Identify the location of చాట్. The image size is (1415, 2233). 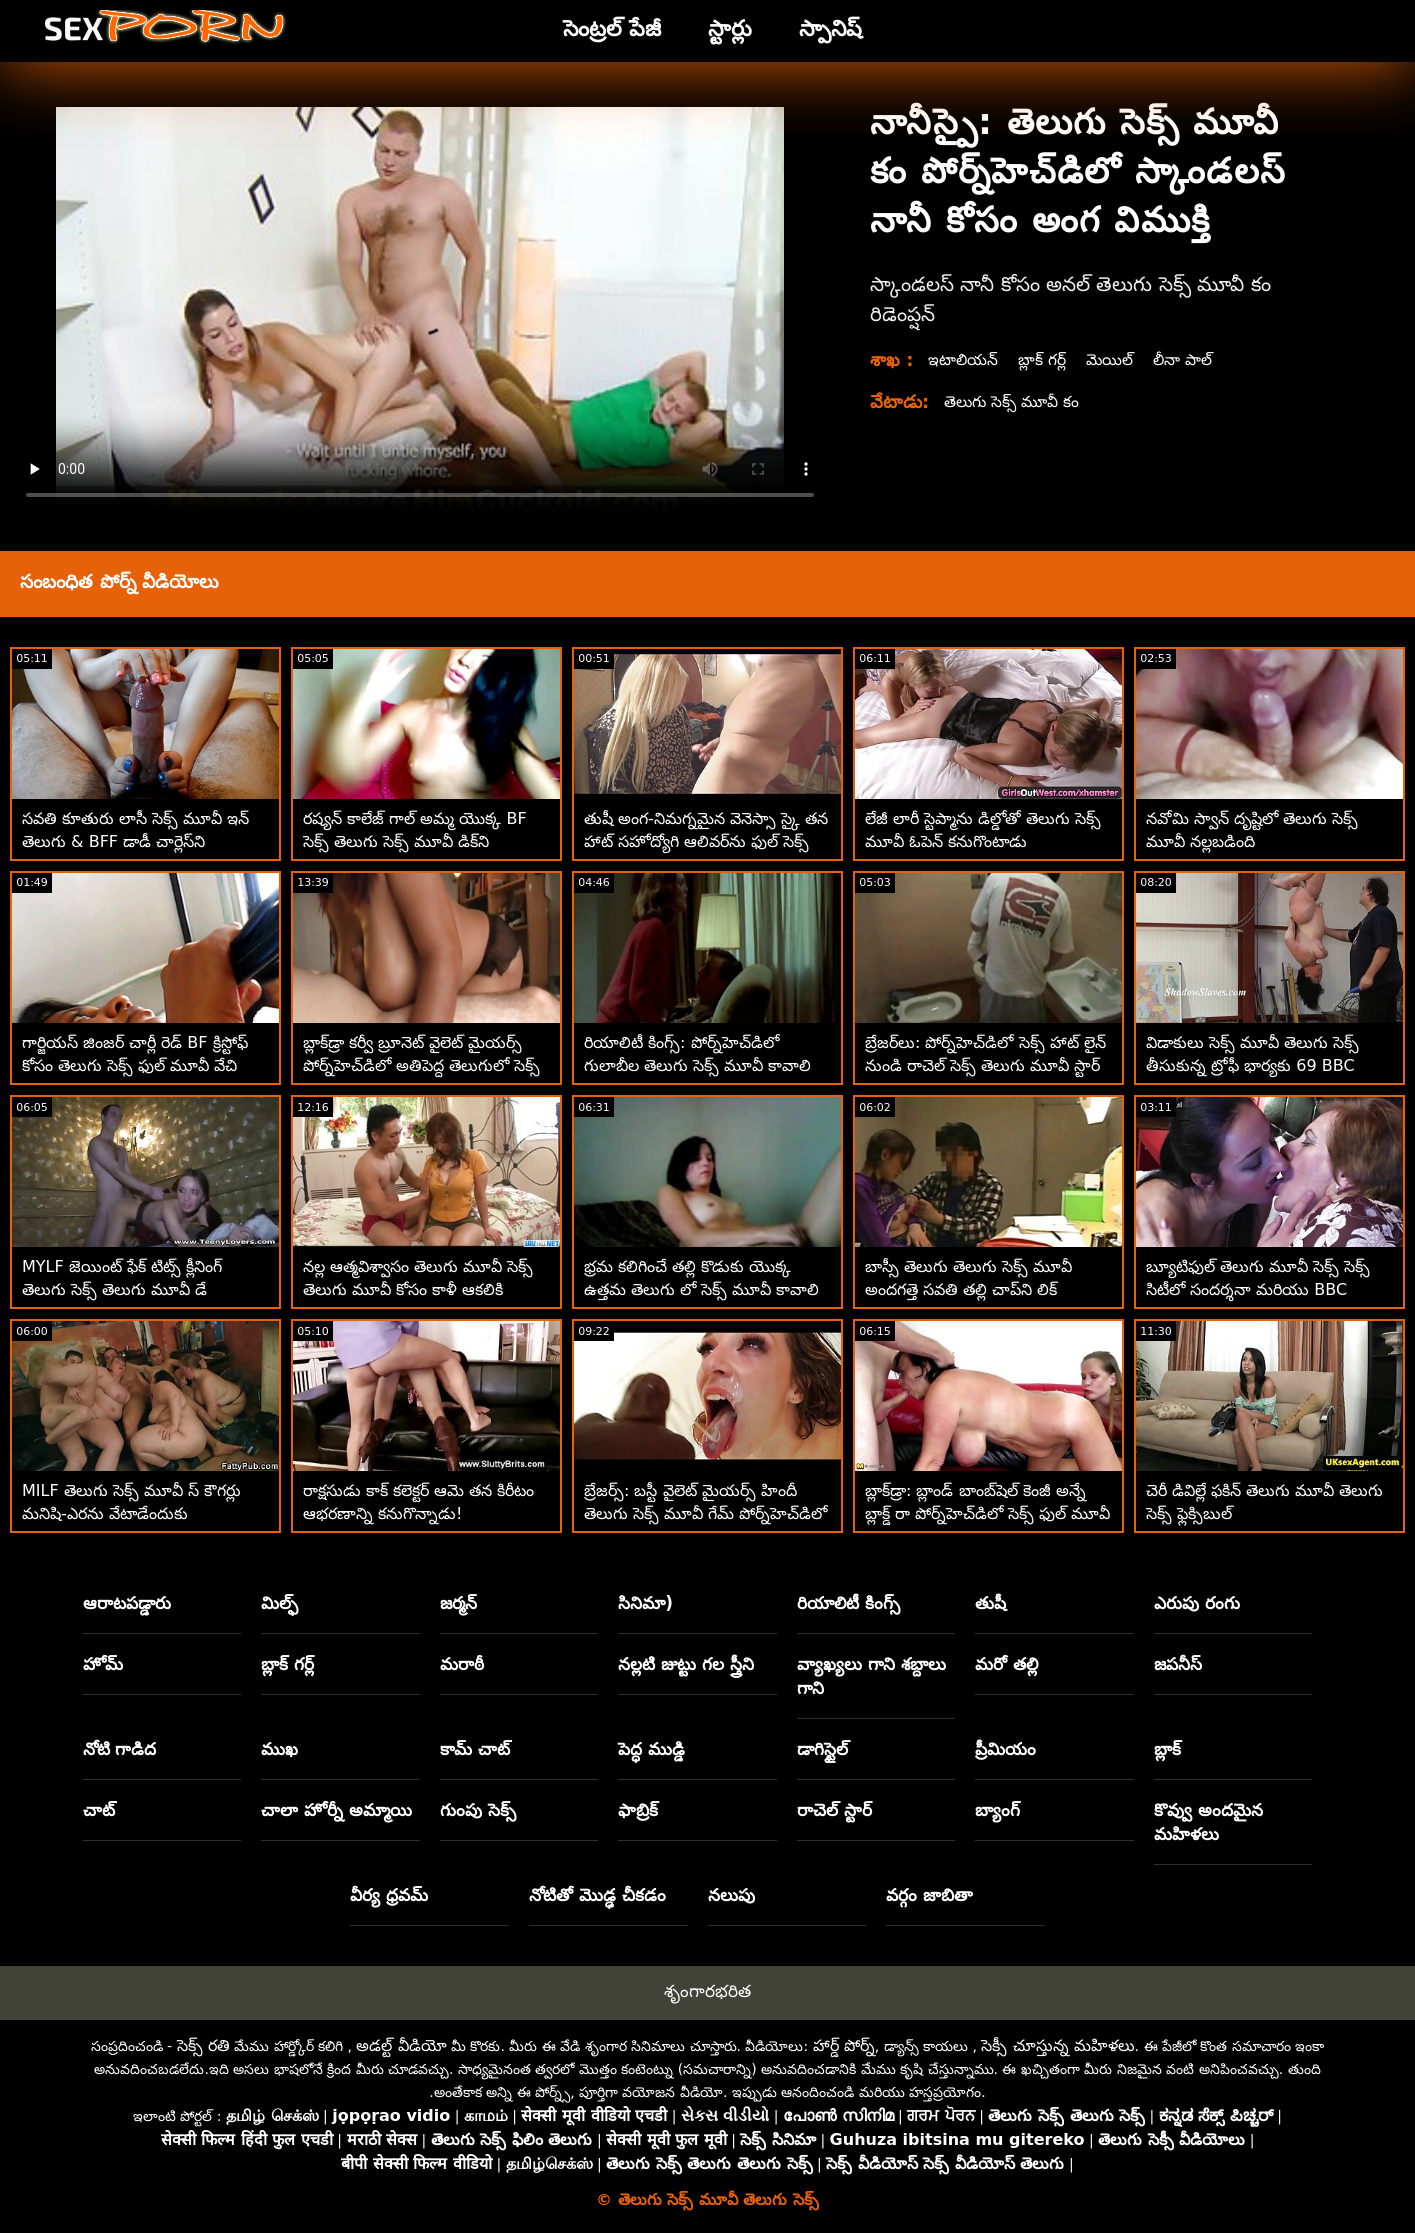
(99, 1810).